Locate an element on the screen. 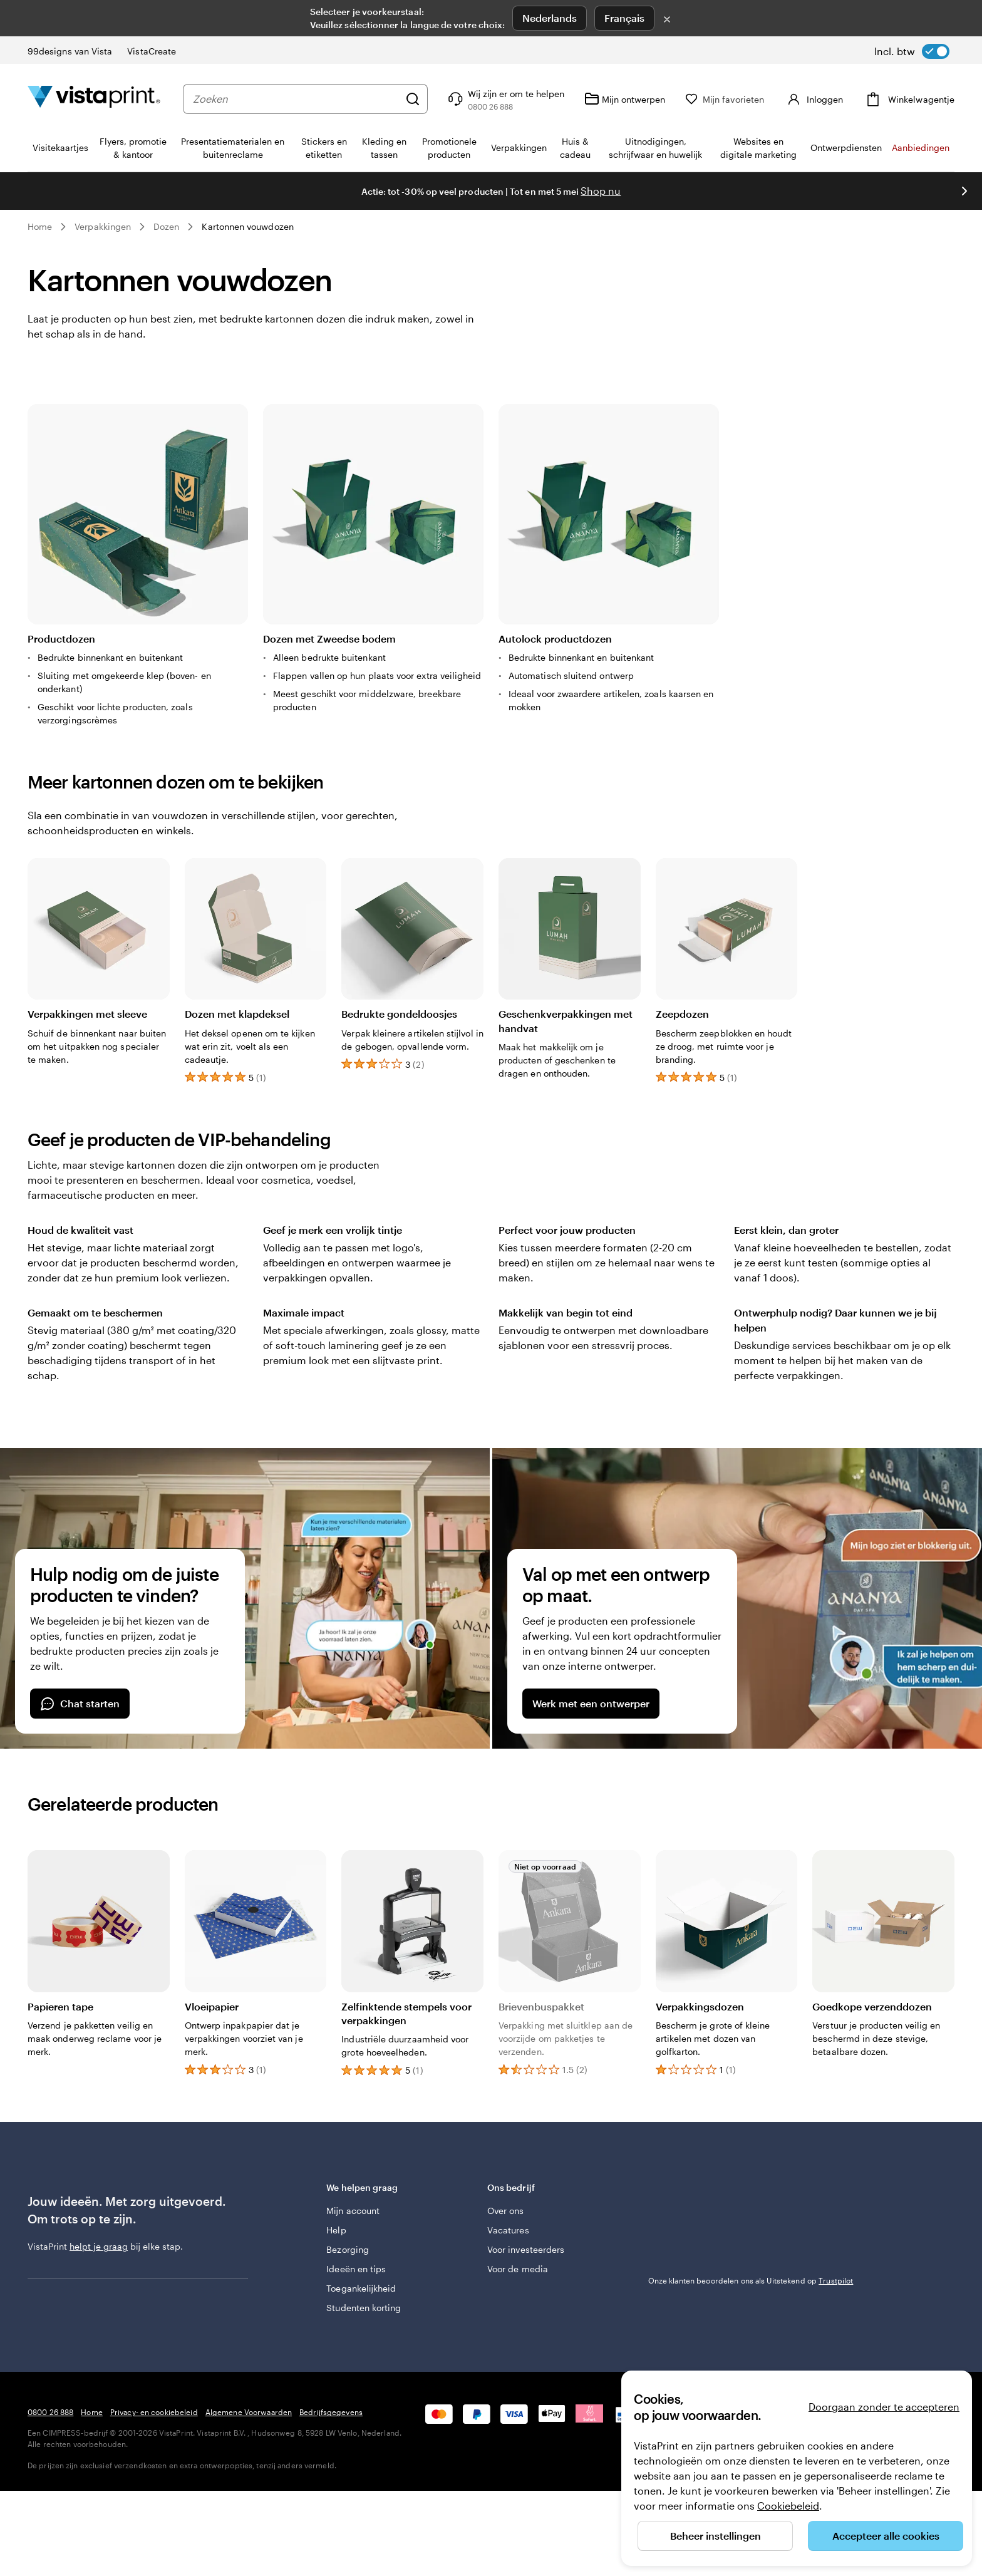 The height and width of the screenshot is (2576, 982). Privacy- en cookiebeleid is located at coordinates (154, 2412).